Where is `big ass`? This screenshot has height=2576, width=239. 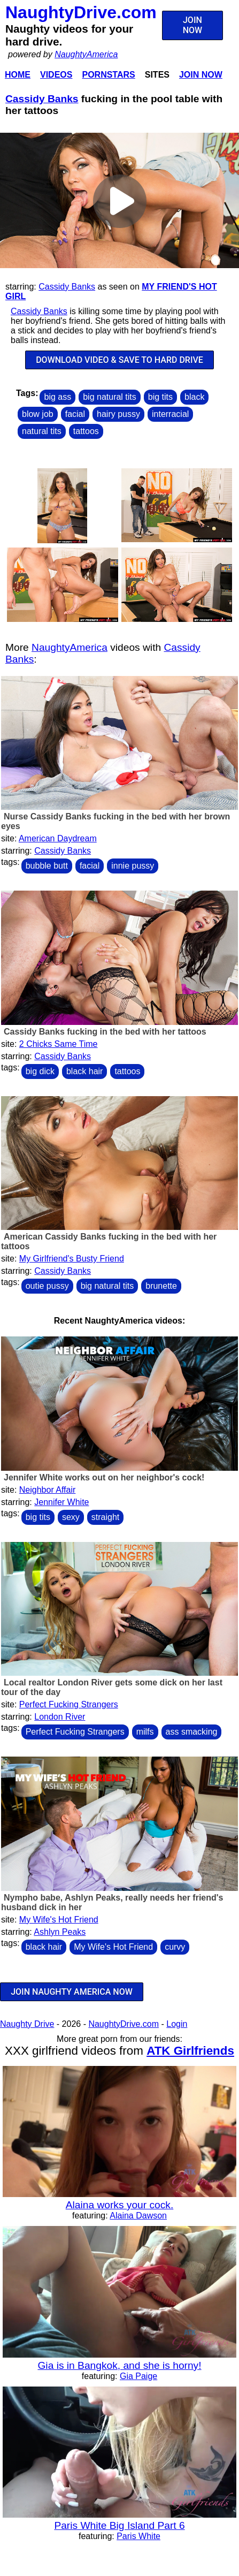
big ass is located at coordinates (57, 396).